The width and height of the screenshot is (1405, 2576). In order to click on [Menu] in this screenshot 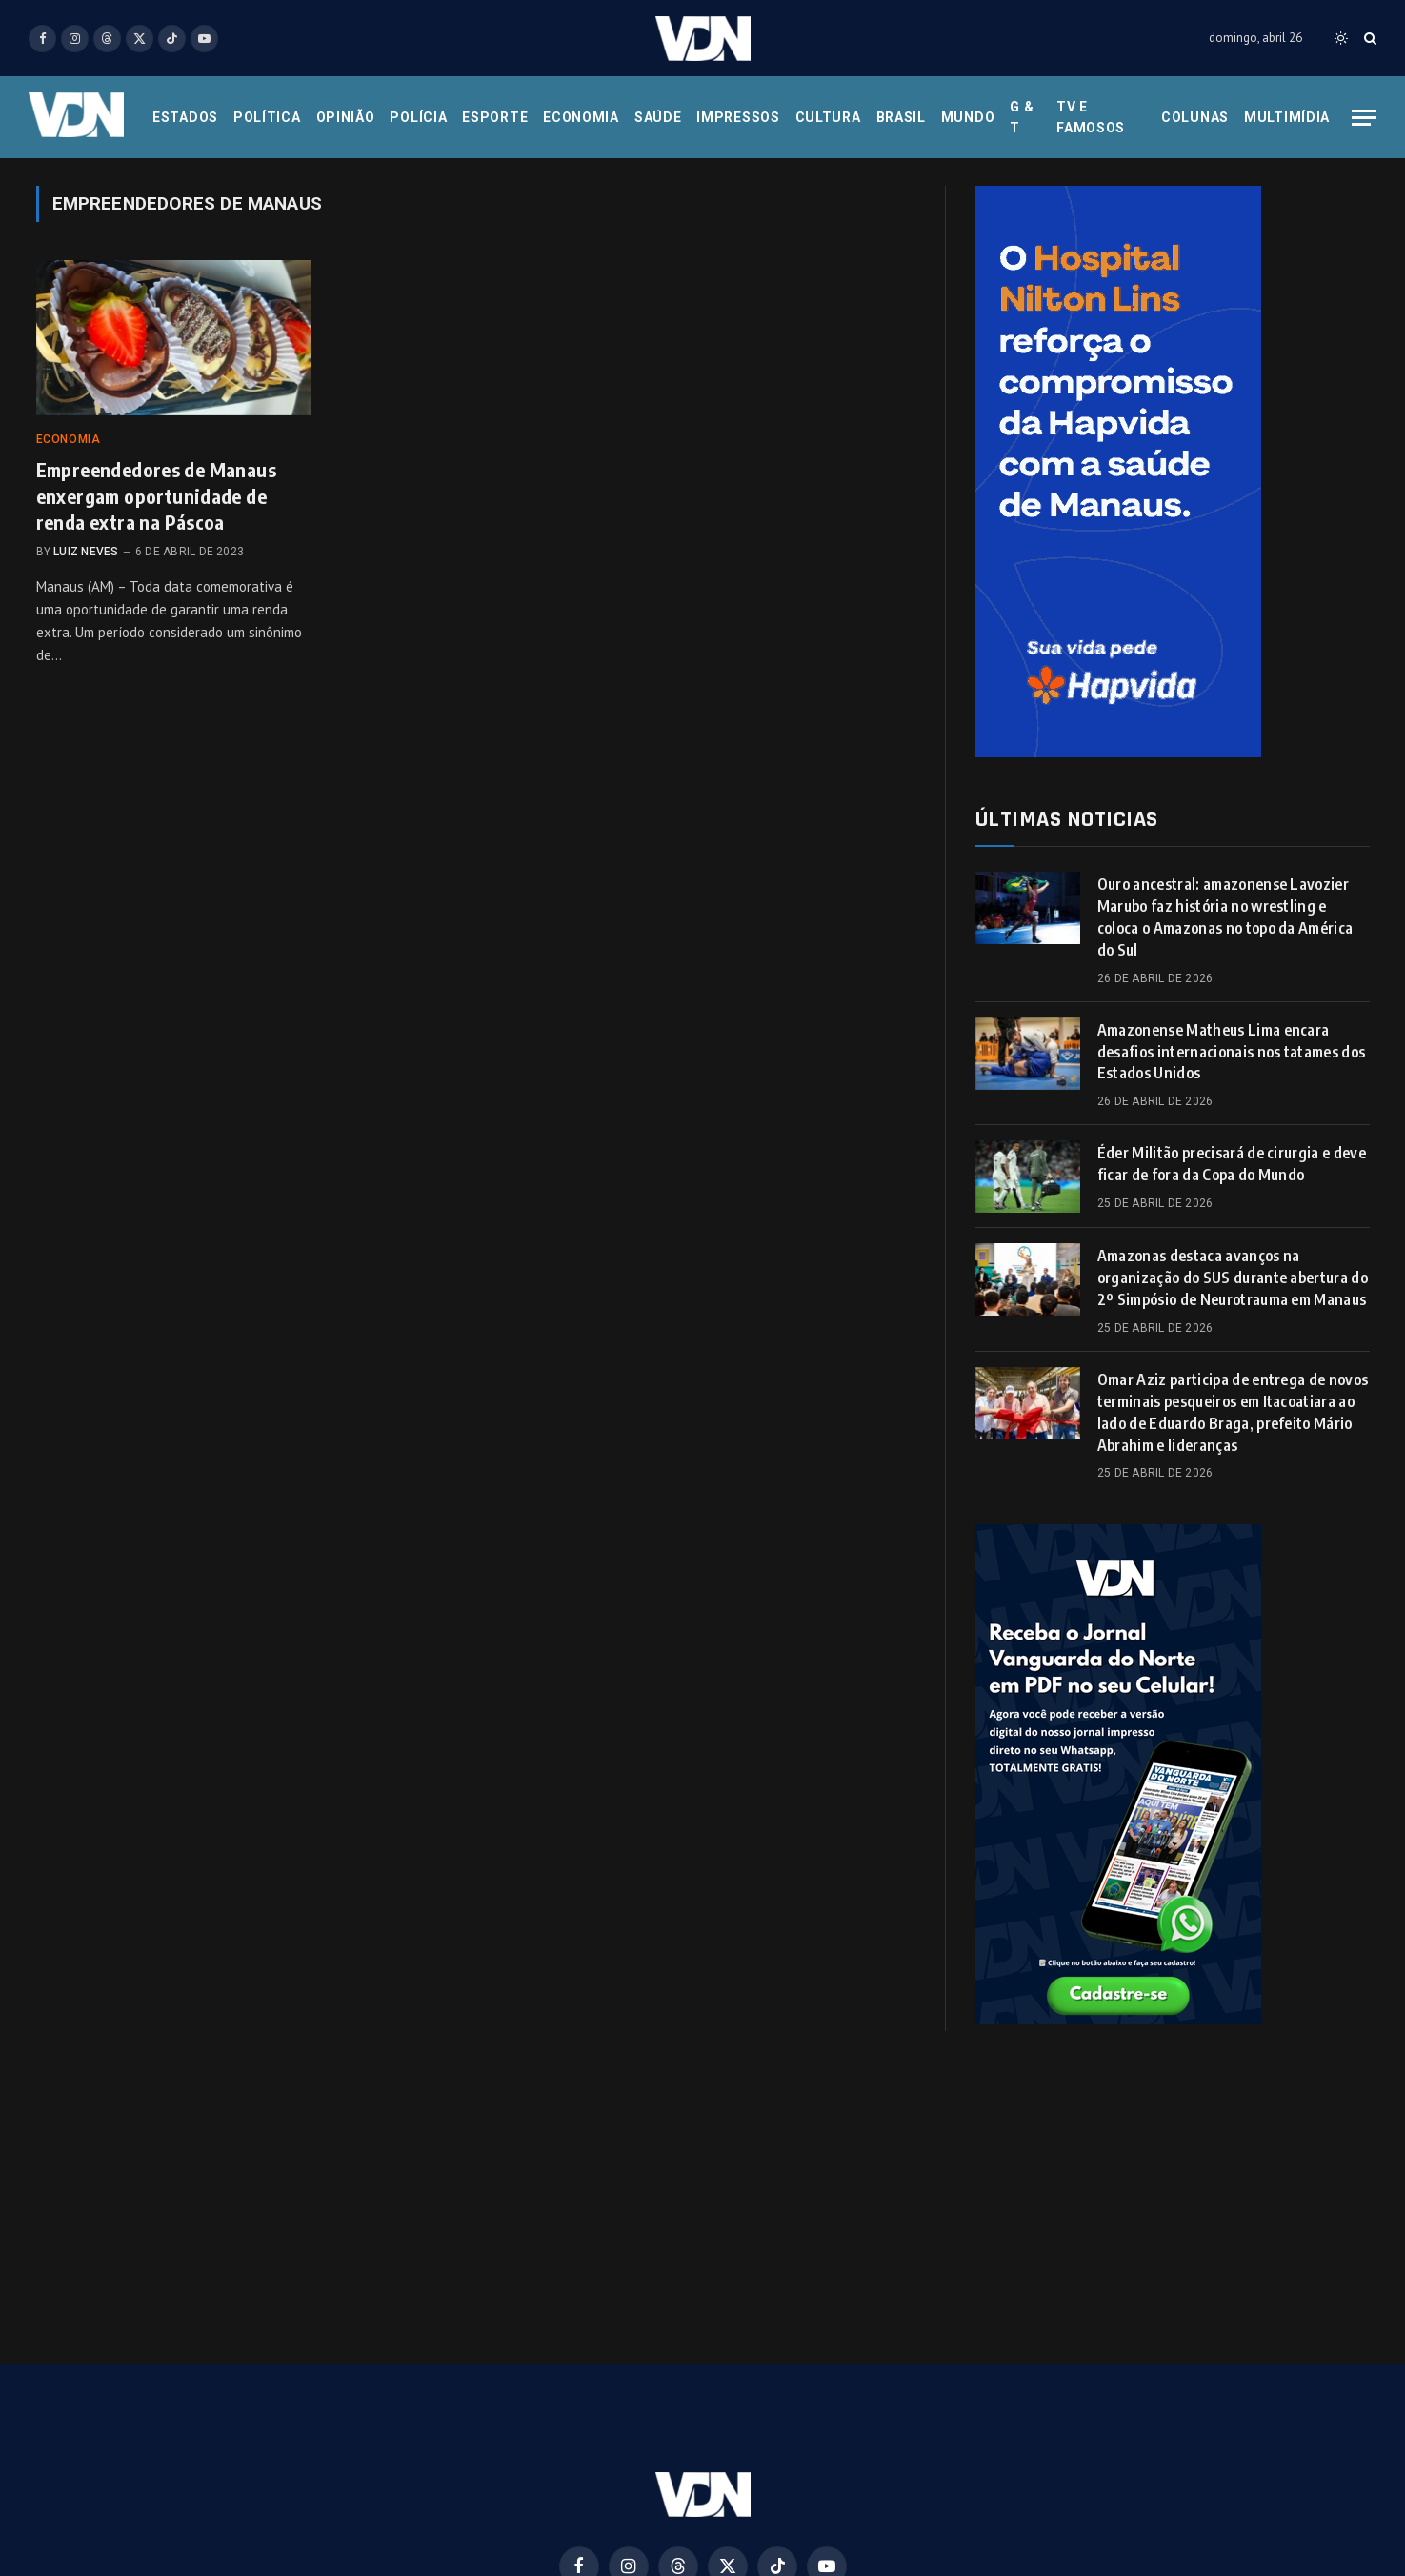, I will do `click(1364, 117)`.